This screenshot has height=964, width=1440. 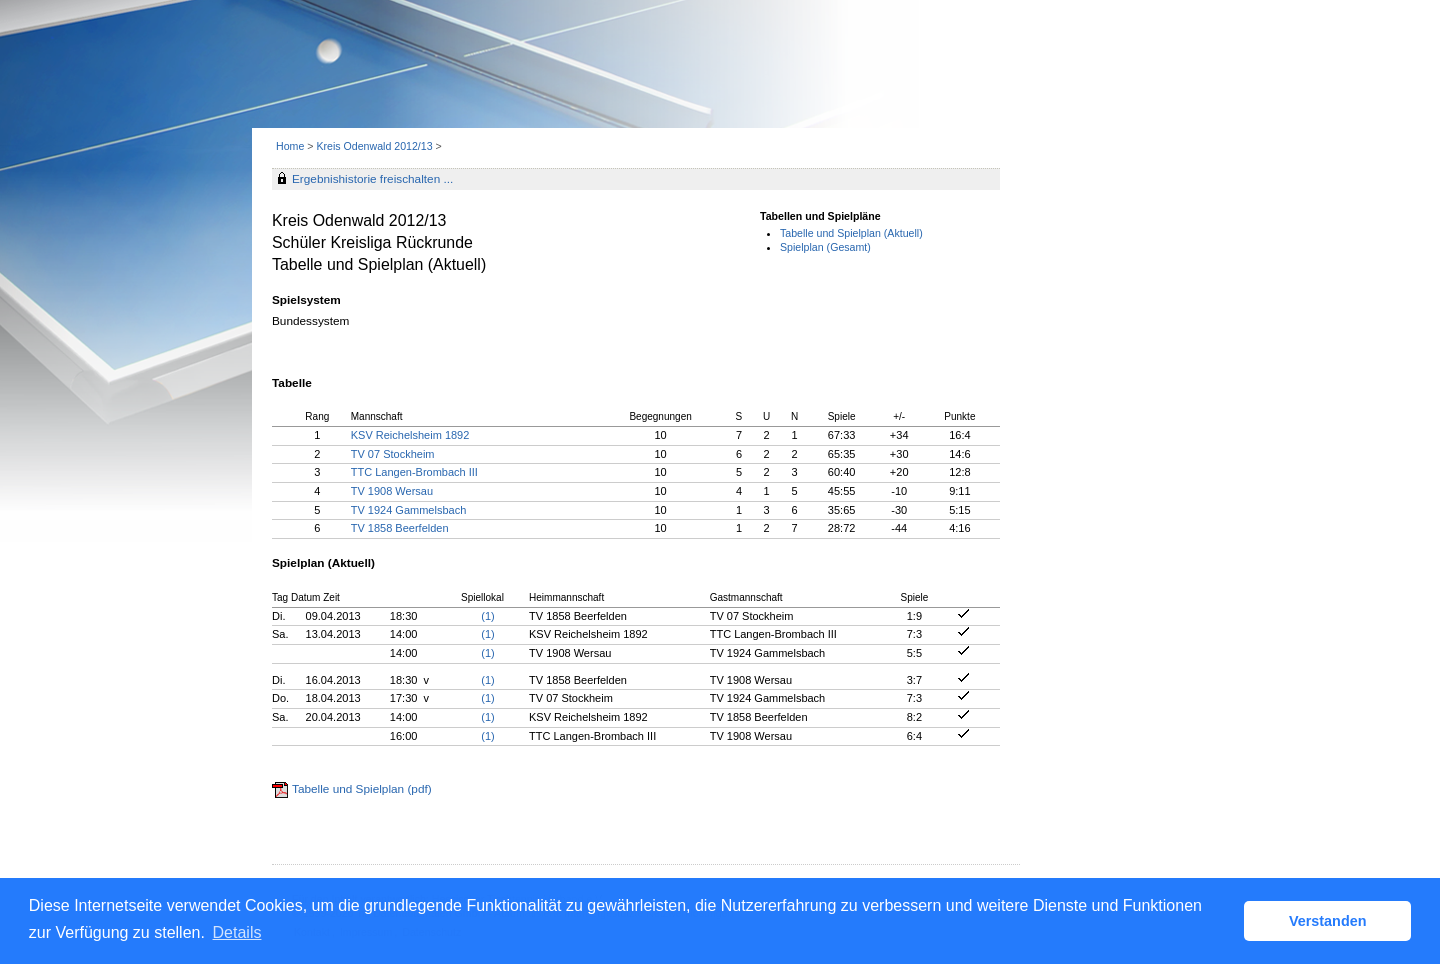 I want to click on Details [button], so click(x=237, y=932).